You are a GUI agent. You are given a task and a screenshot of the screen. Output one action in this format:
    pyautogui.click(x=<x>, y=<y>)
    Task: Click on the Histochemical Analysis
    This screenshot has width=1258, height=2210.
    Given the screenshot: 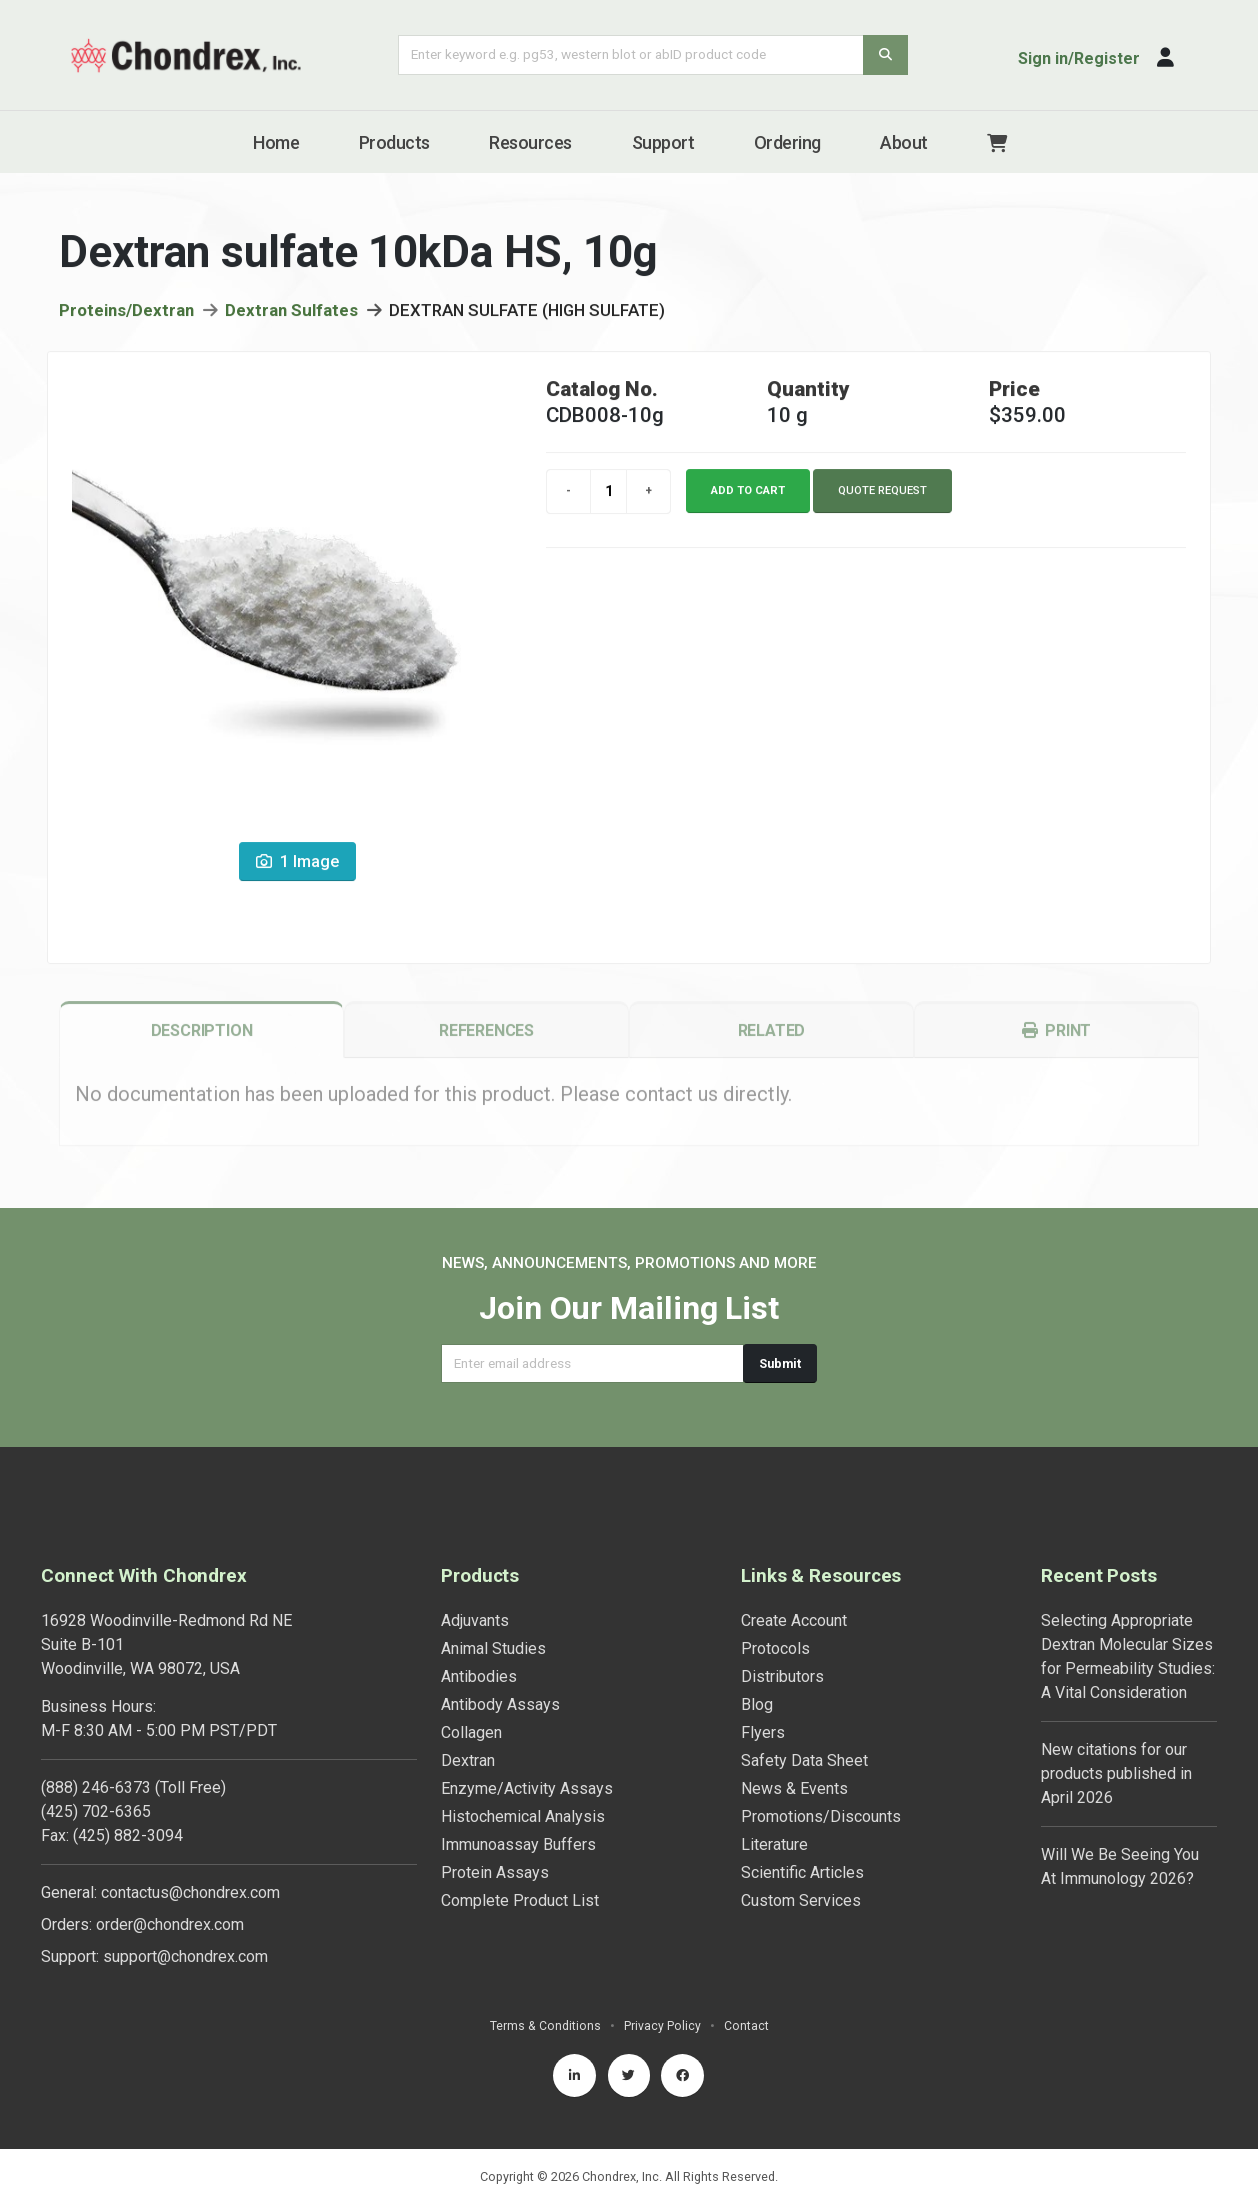 What is the action you would take?
    pyautogui.click(x=523, y=1816)
    